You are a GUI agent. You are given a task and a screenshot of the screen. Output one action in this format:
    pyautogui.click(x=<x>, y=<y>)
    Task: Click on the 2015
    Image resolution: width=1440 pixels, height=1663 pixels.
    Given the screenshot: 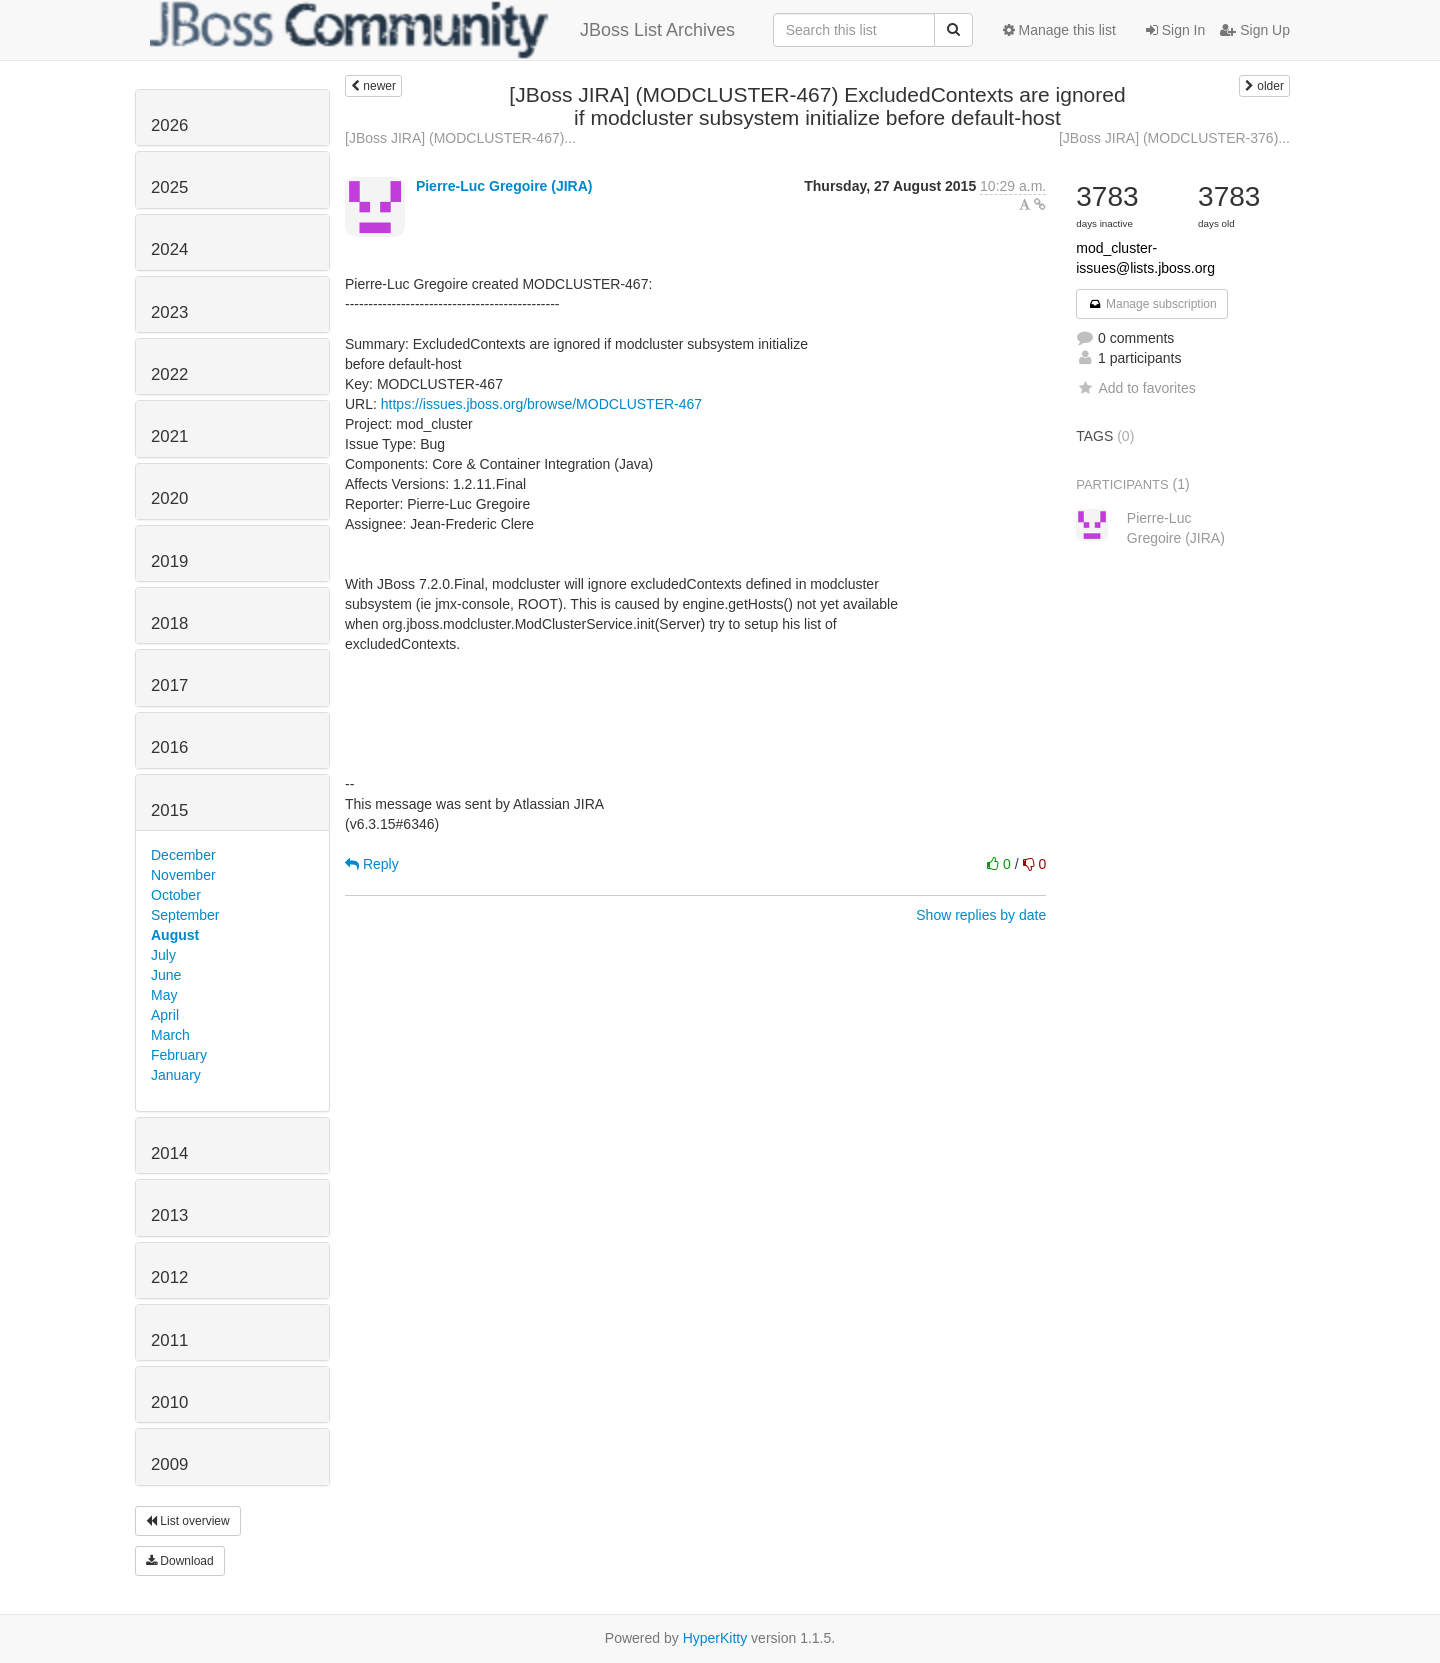 What is the action you would take?
    pyautogui.click(x=169, y=810)
    